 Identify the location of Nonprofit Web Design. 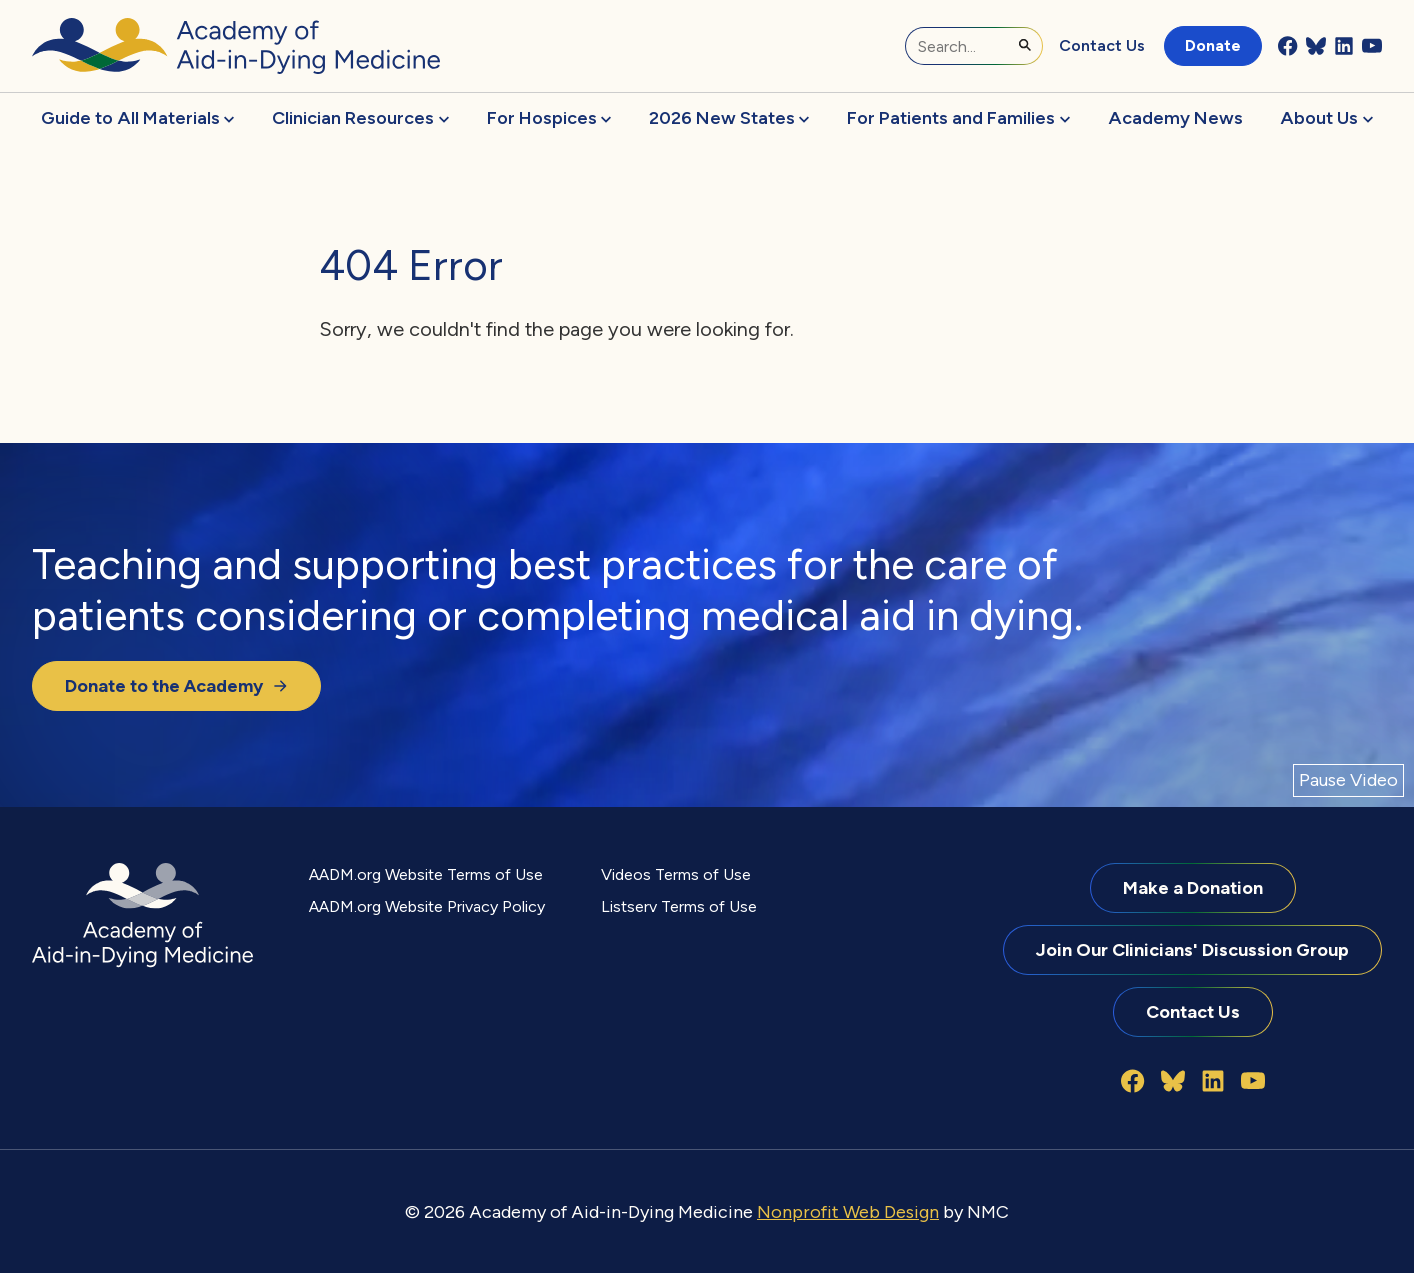
(848, 1211).